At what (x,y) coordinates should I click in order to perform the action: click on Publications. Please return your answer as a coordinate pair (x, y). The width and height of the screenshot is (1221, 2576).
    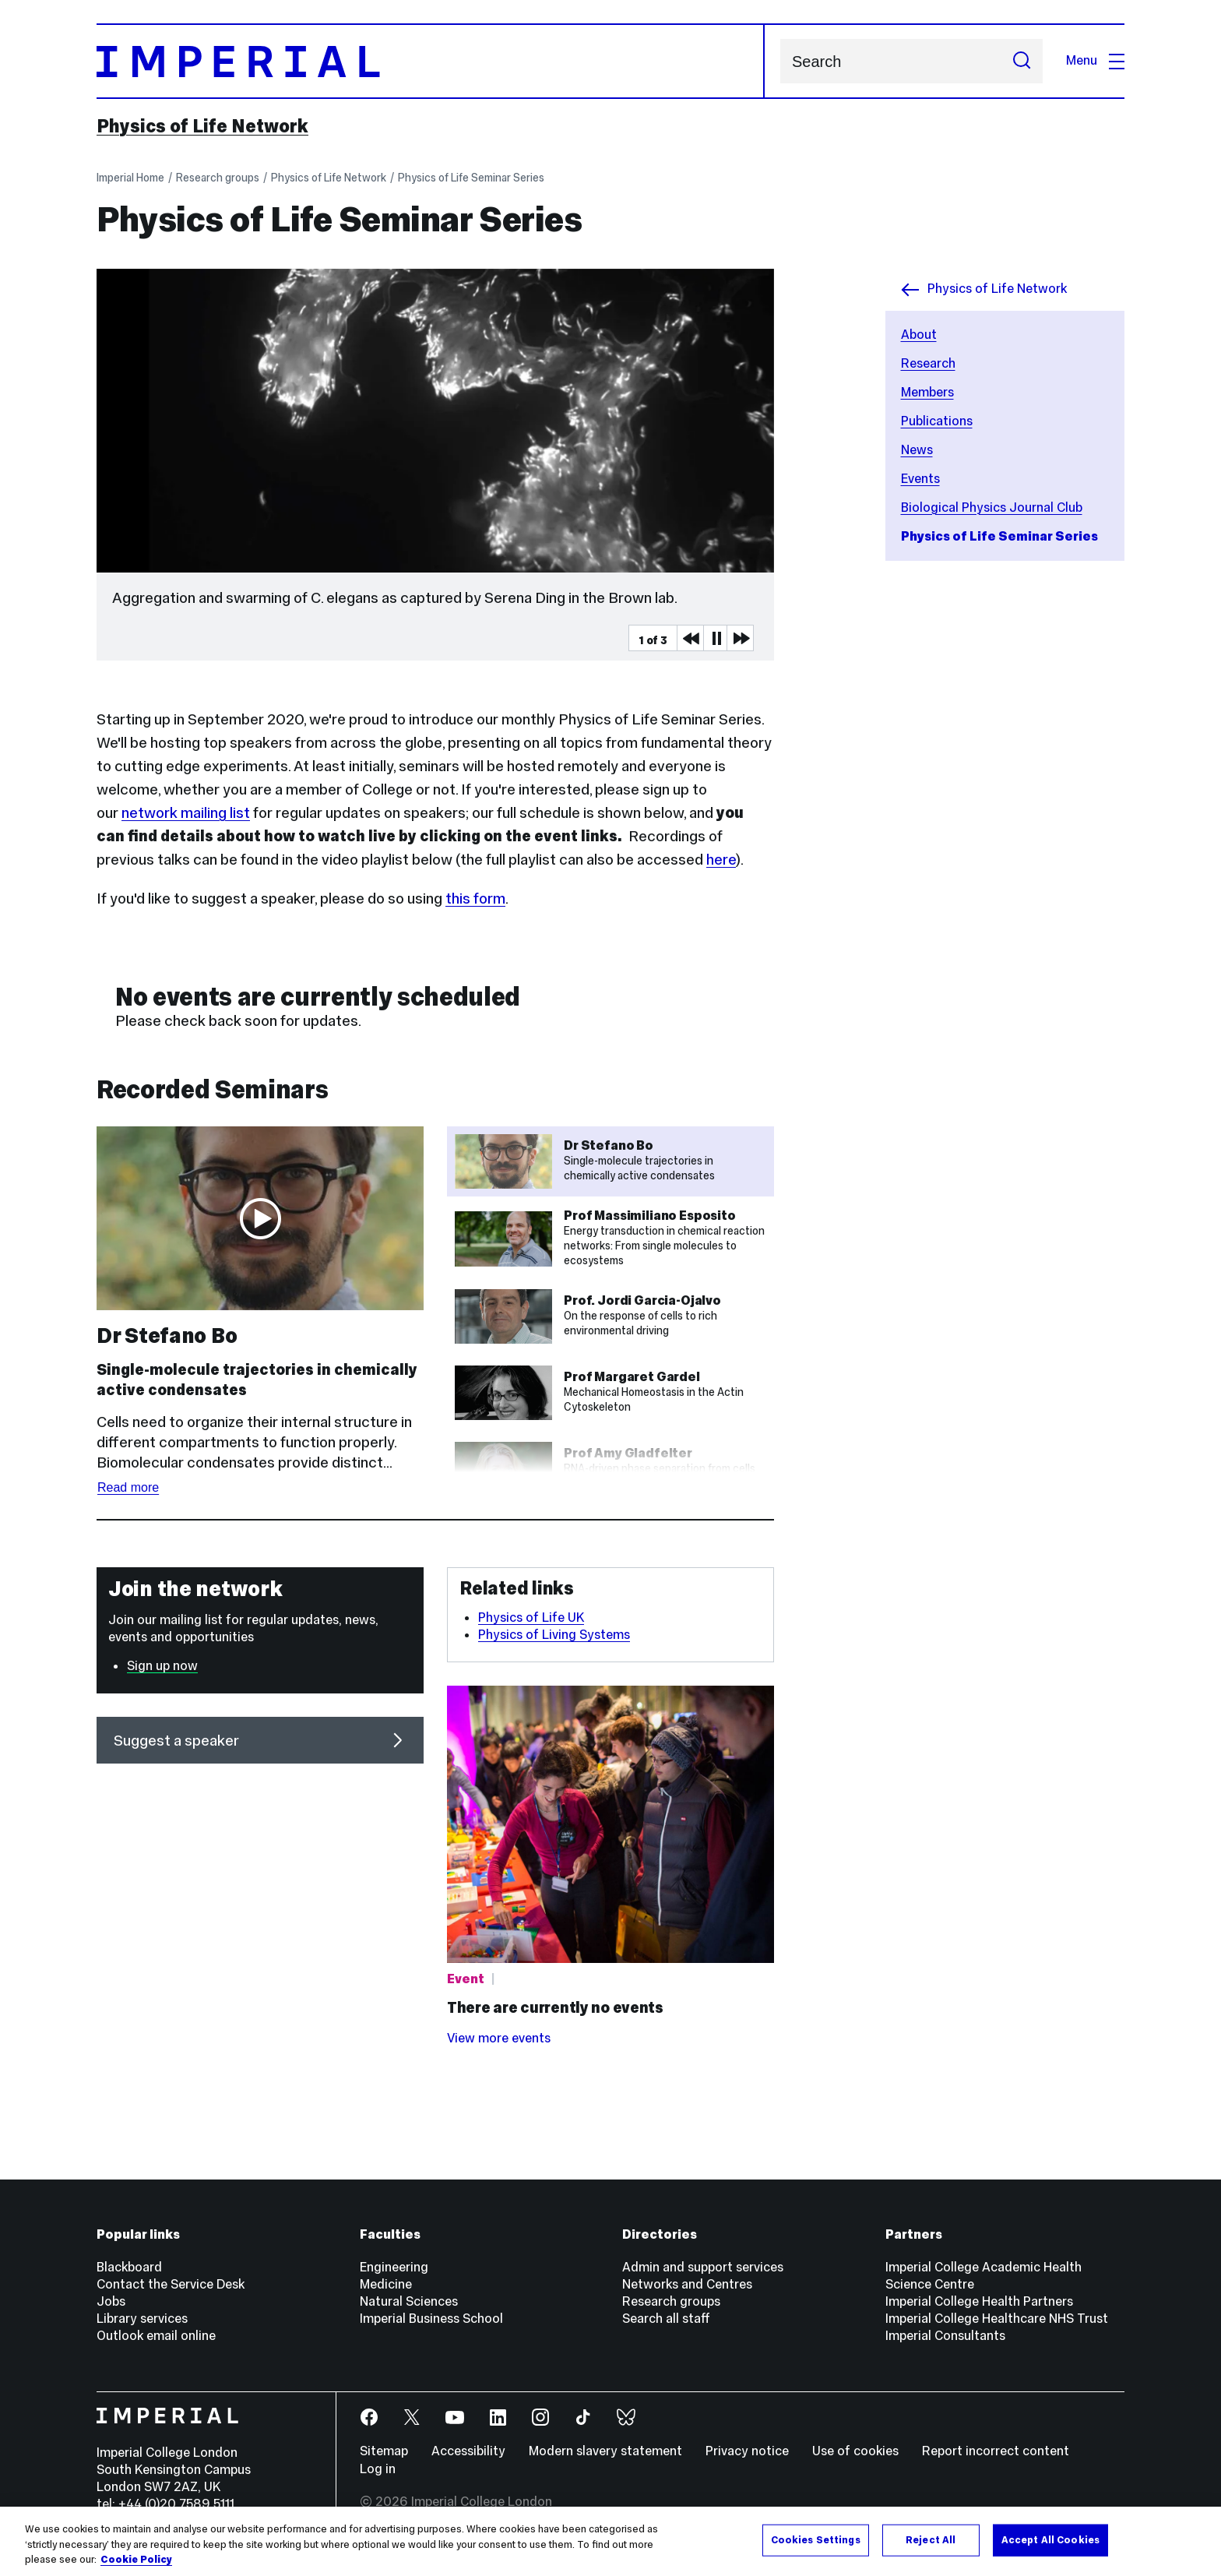
    Looking at the image, I should click on (937, 421).